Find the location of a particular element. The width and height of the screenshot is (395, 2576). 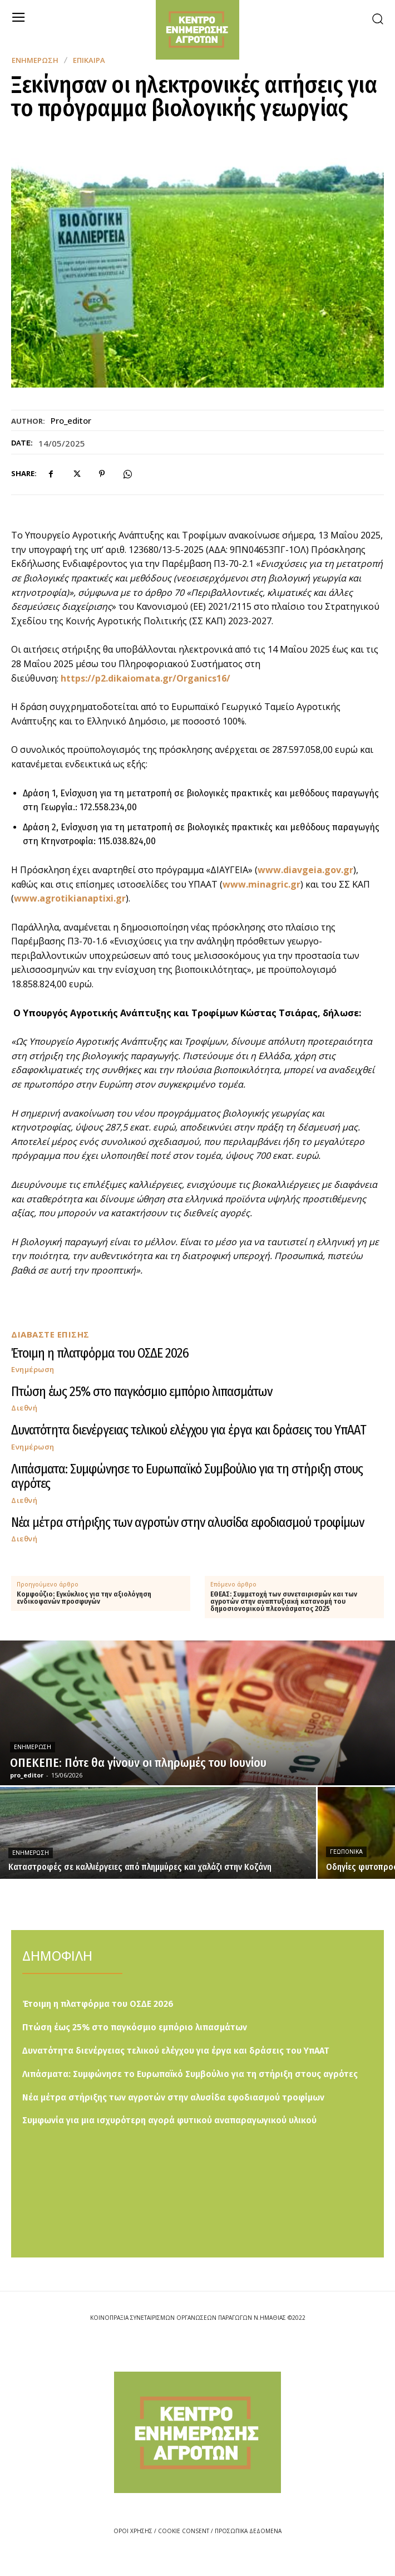

Διεθνή is located at coordinates (24, 1408).